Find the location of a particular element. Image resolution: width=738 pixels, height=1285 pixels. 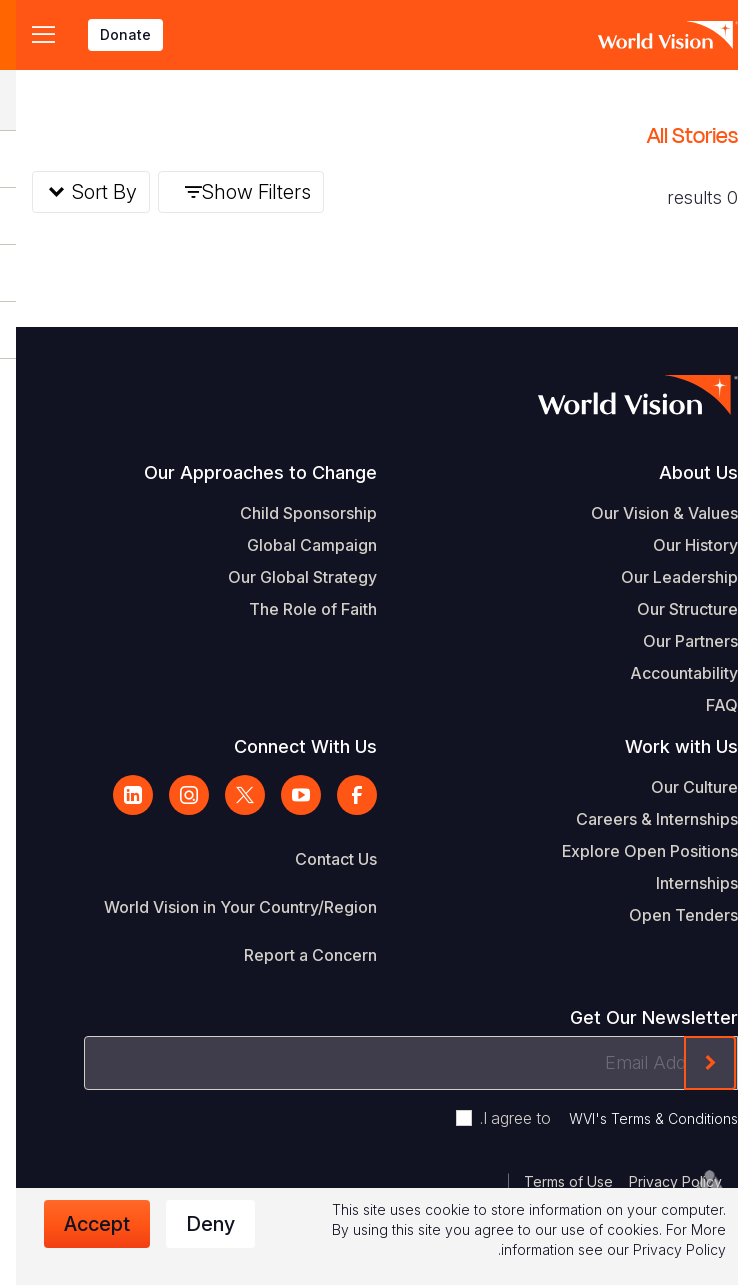

Report a Concern is located at coordinates (294, 955).